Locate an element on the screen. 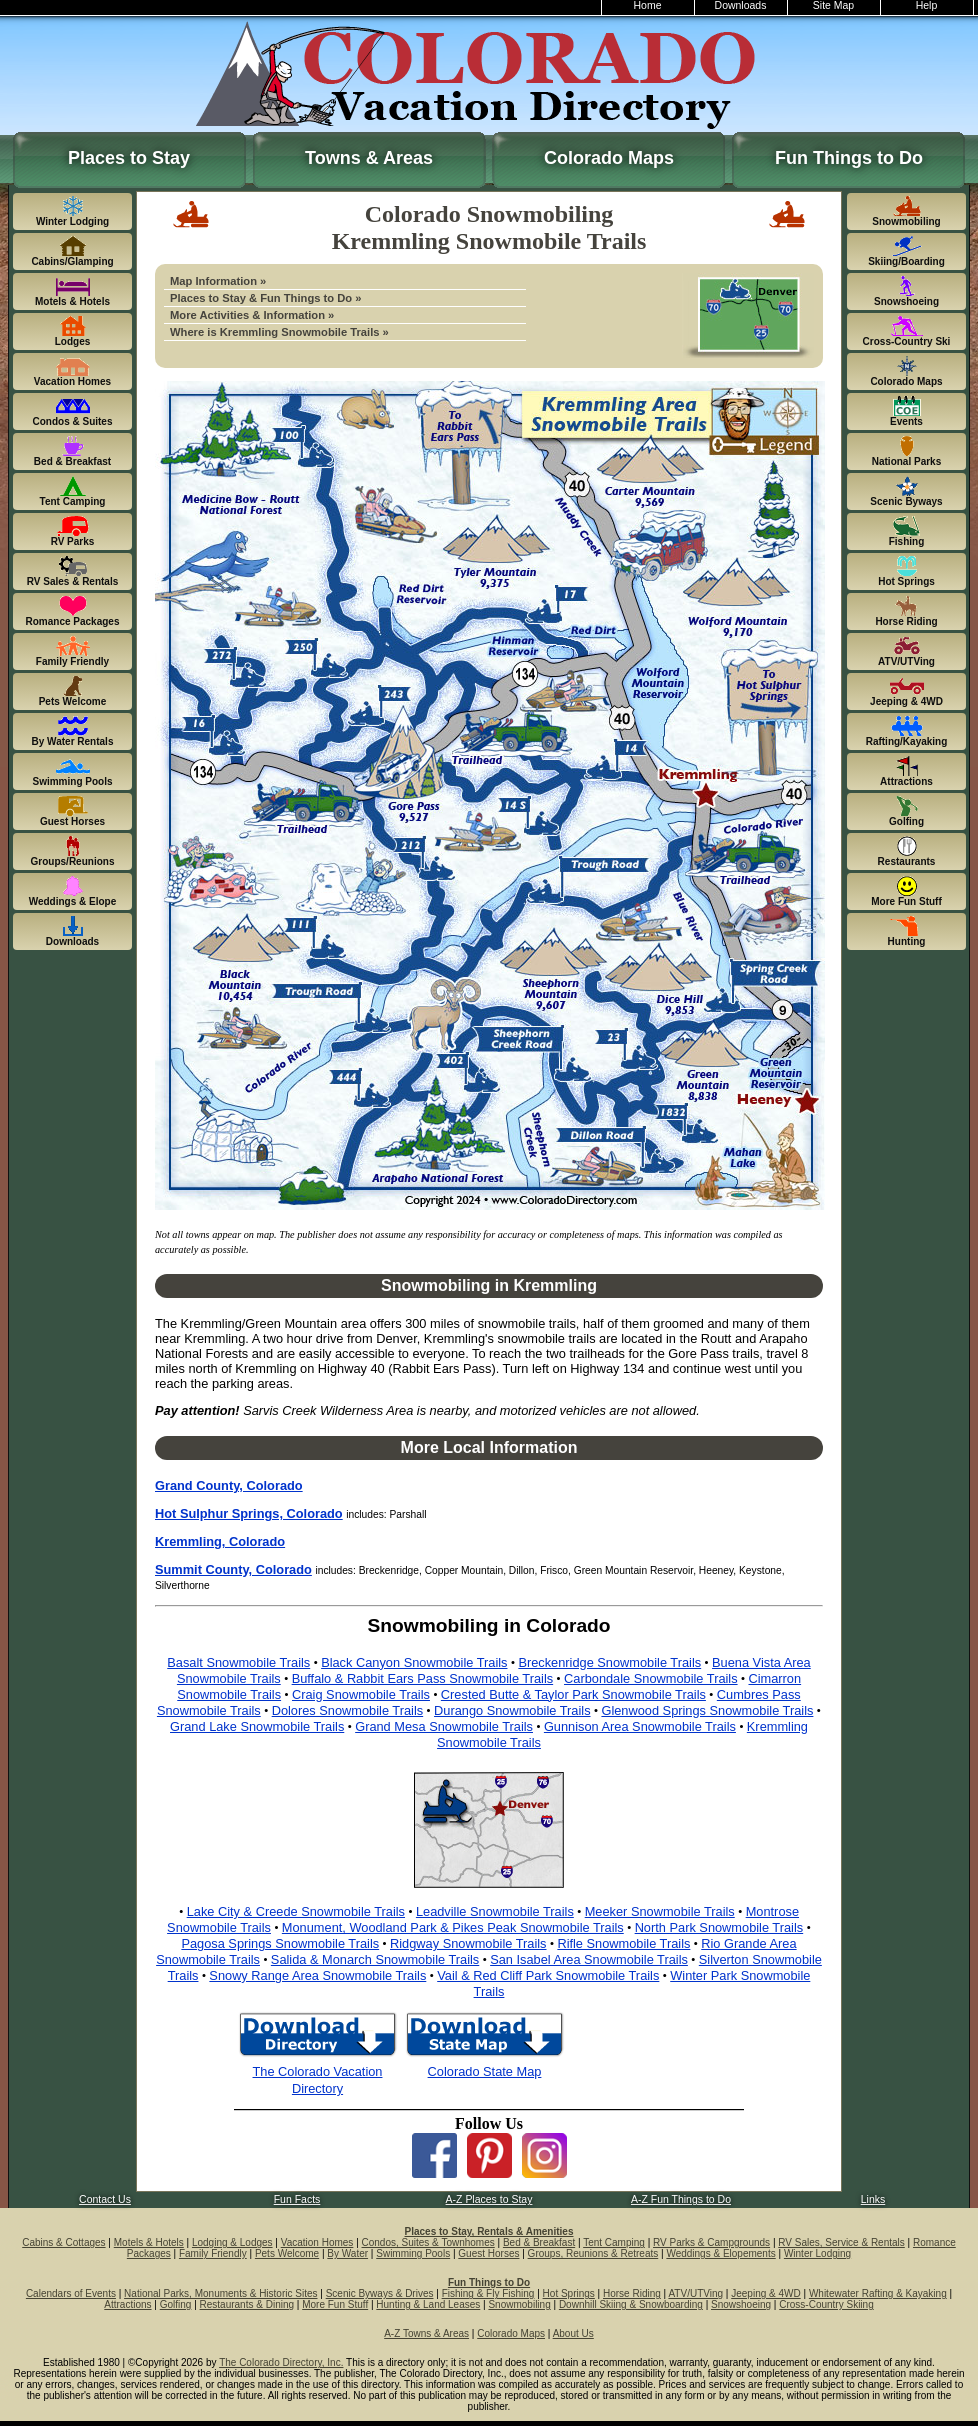 Image resolution: width=978 pixels, height=2426 pixels. Site Map is located at coordinates (833, 5).